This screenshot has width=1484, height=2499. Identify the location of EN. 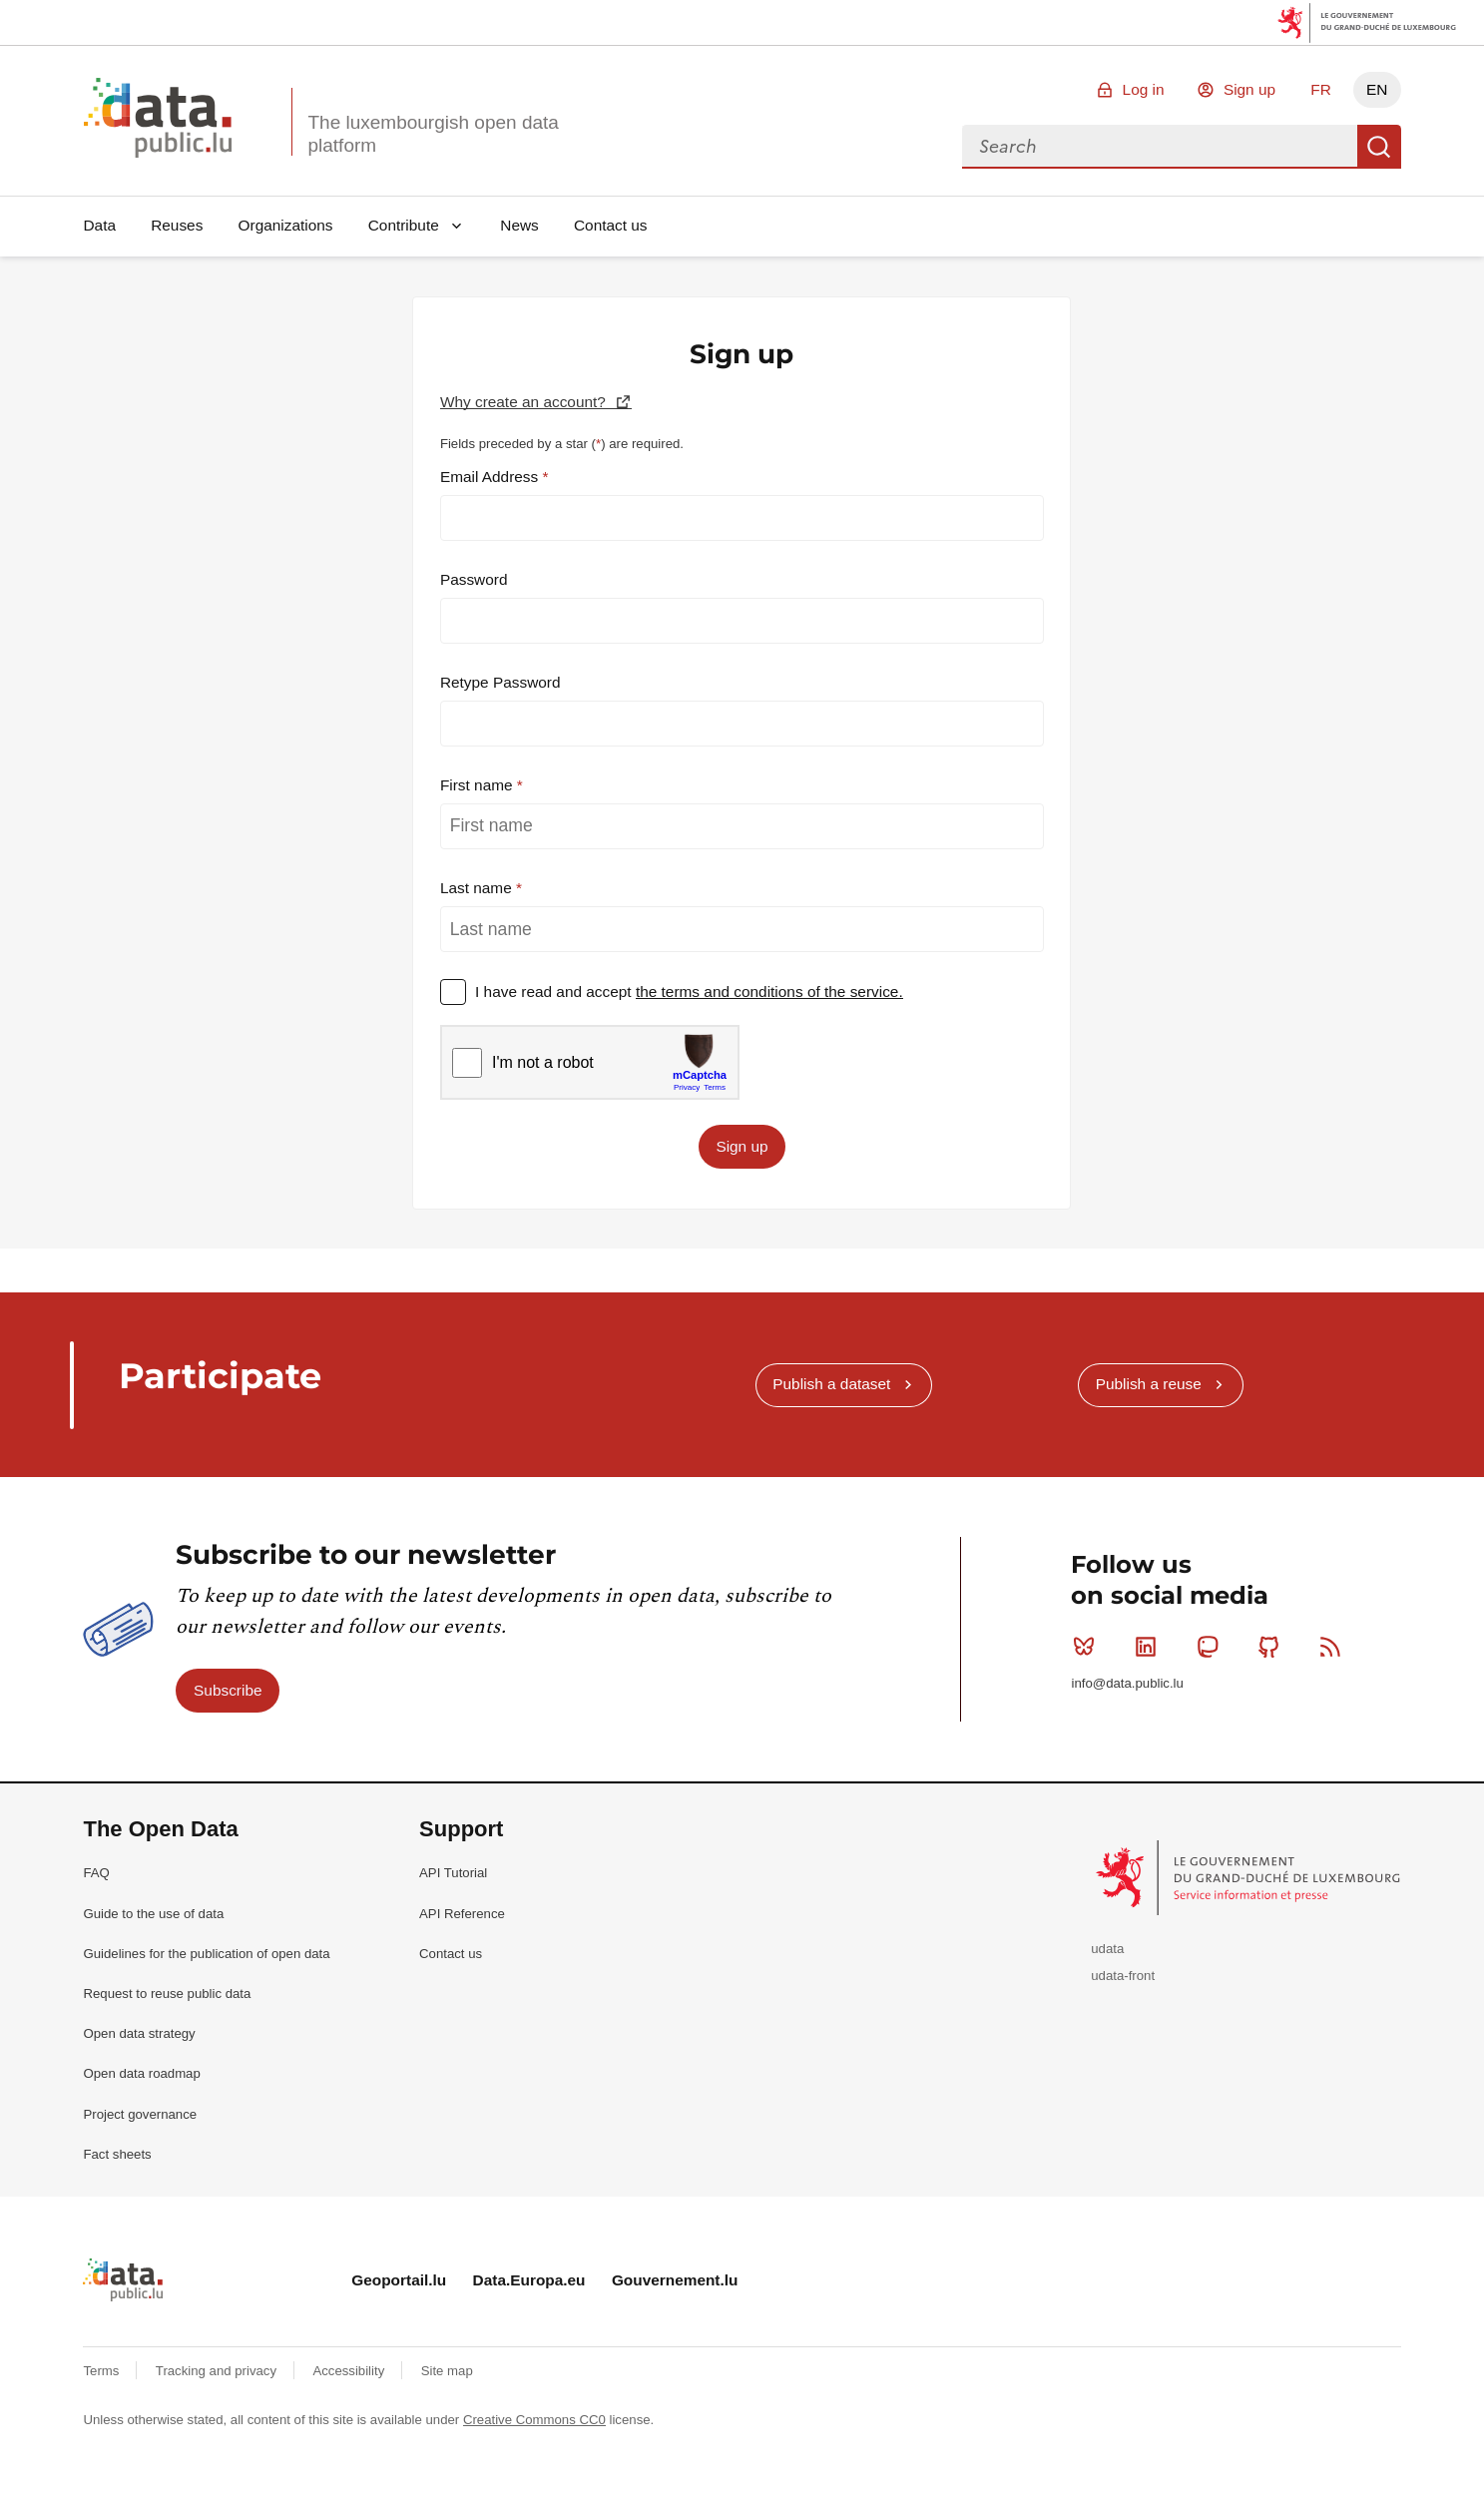
(1376, 89).